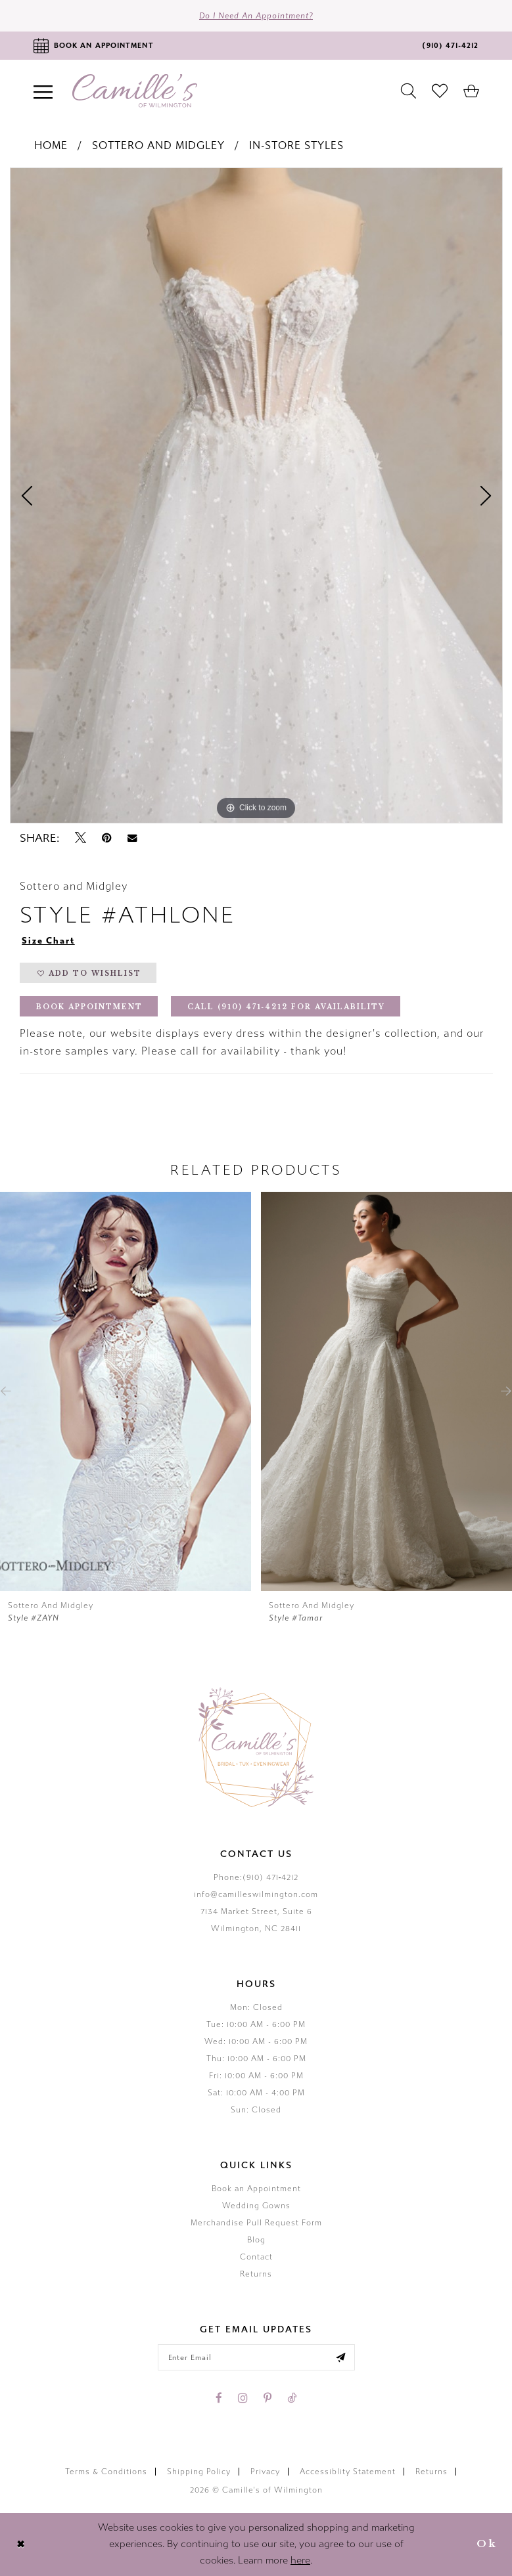 The width and height of the screenshot is (512, 2576). I want to click on Phone:(910) 471‑4212, so click(256, 1877).